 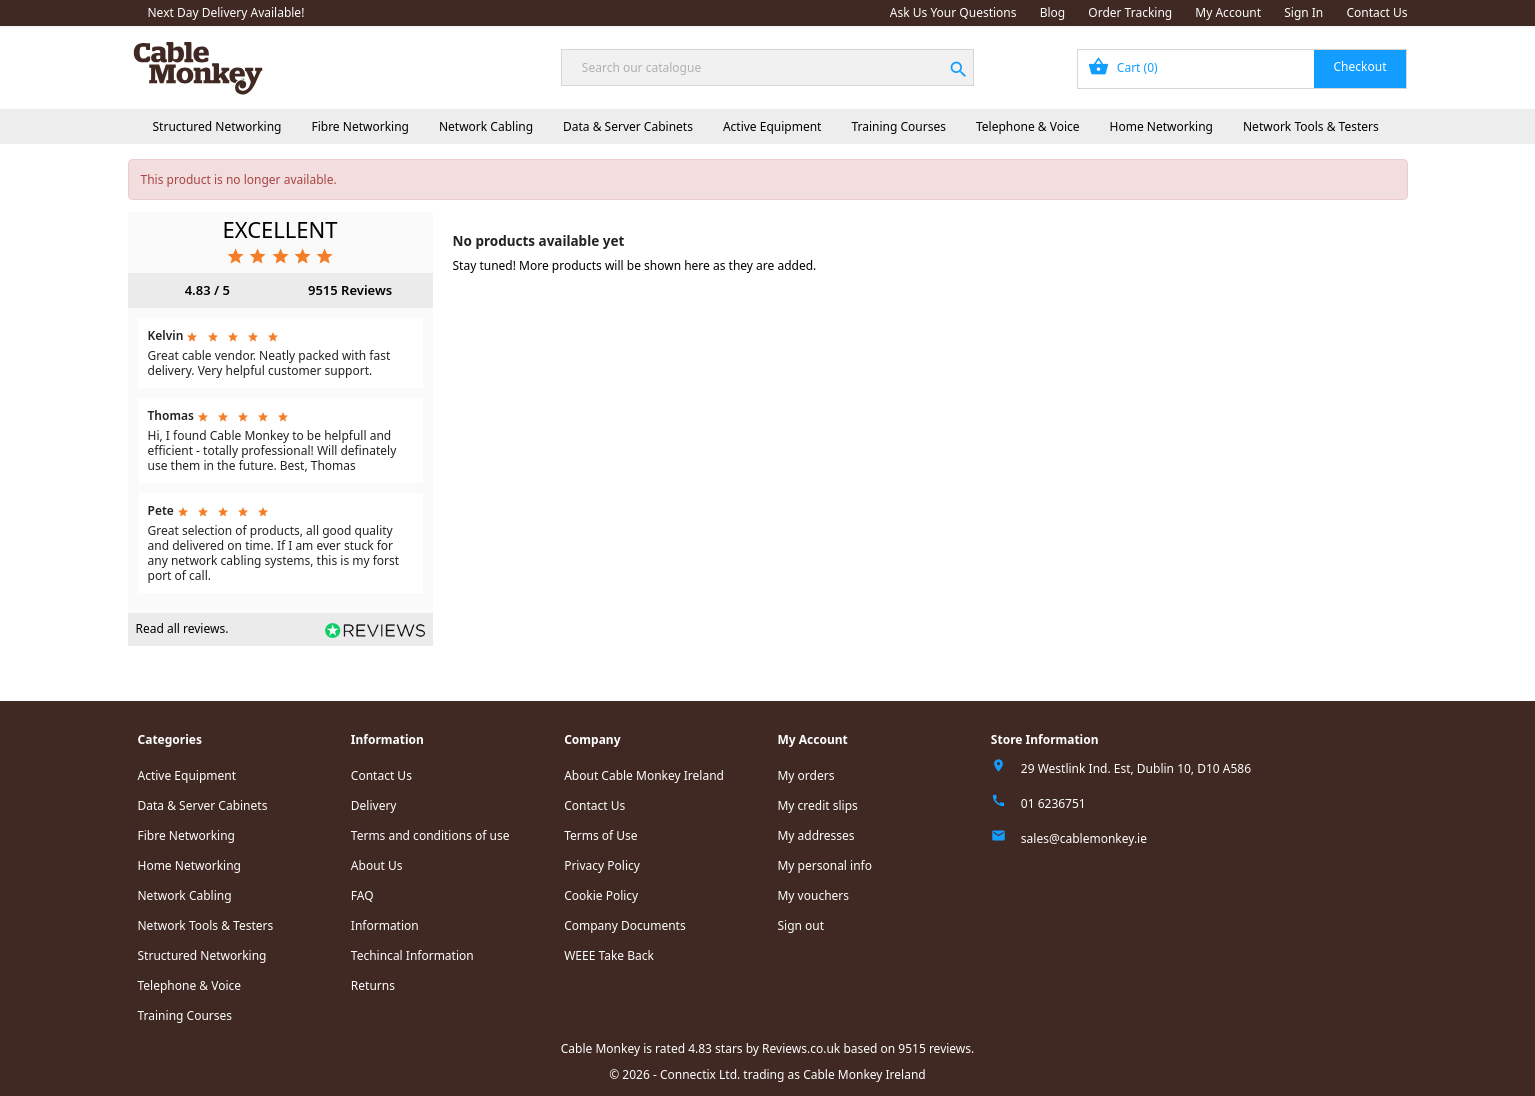 I want to click on Data & Server Cabinets, so click(x=628, y=126).